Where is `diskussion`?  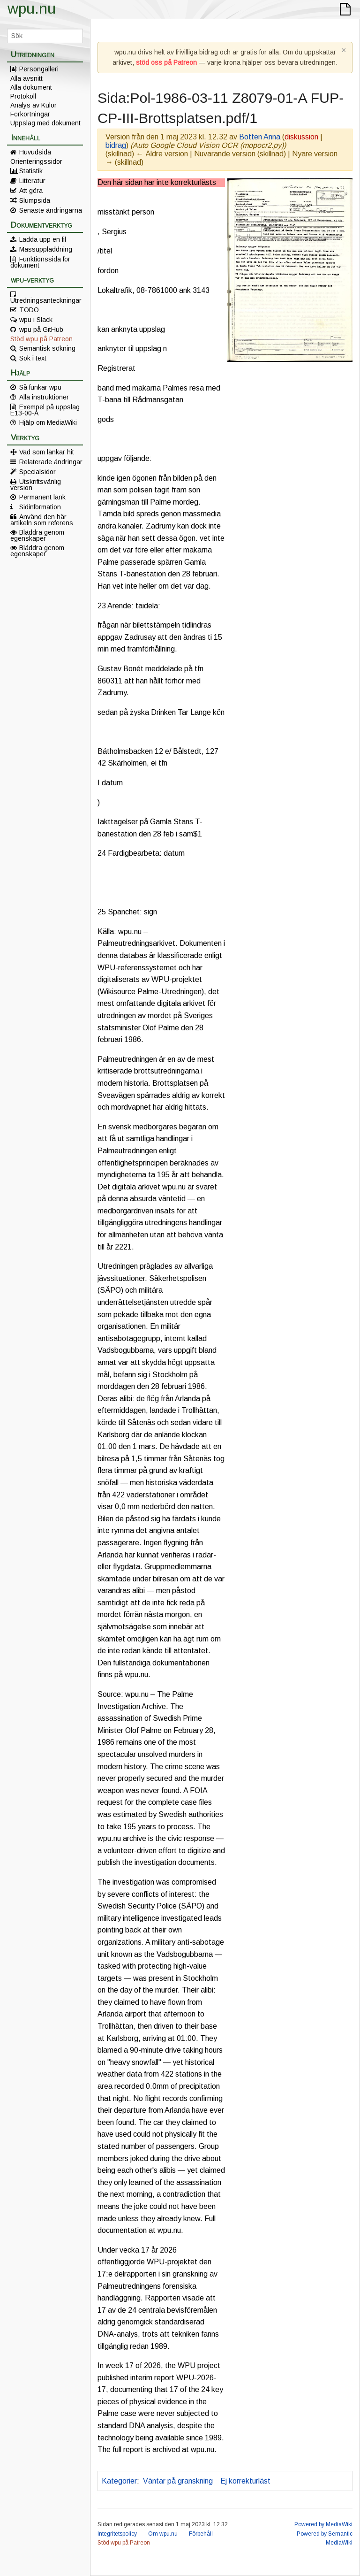 diskussion is located at coordinates (301, 137).